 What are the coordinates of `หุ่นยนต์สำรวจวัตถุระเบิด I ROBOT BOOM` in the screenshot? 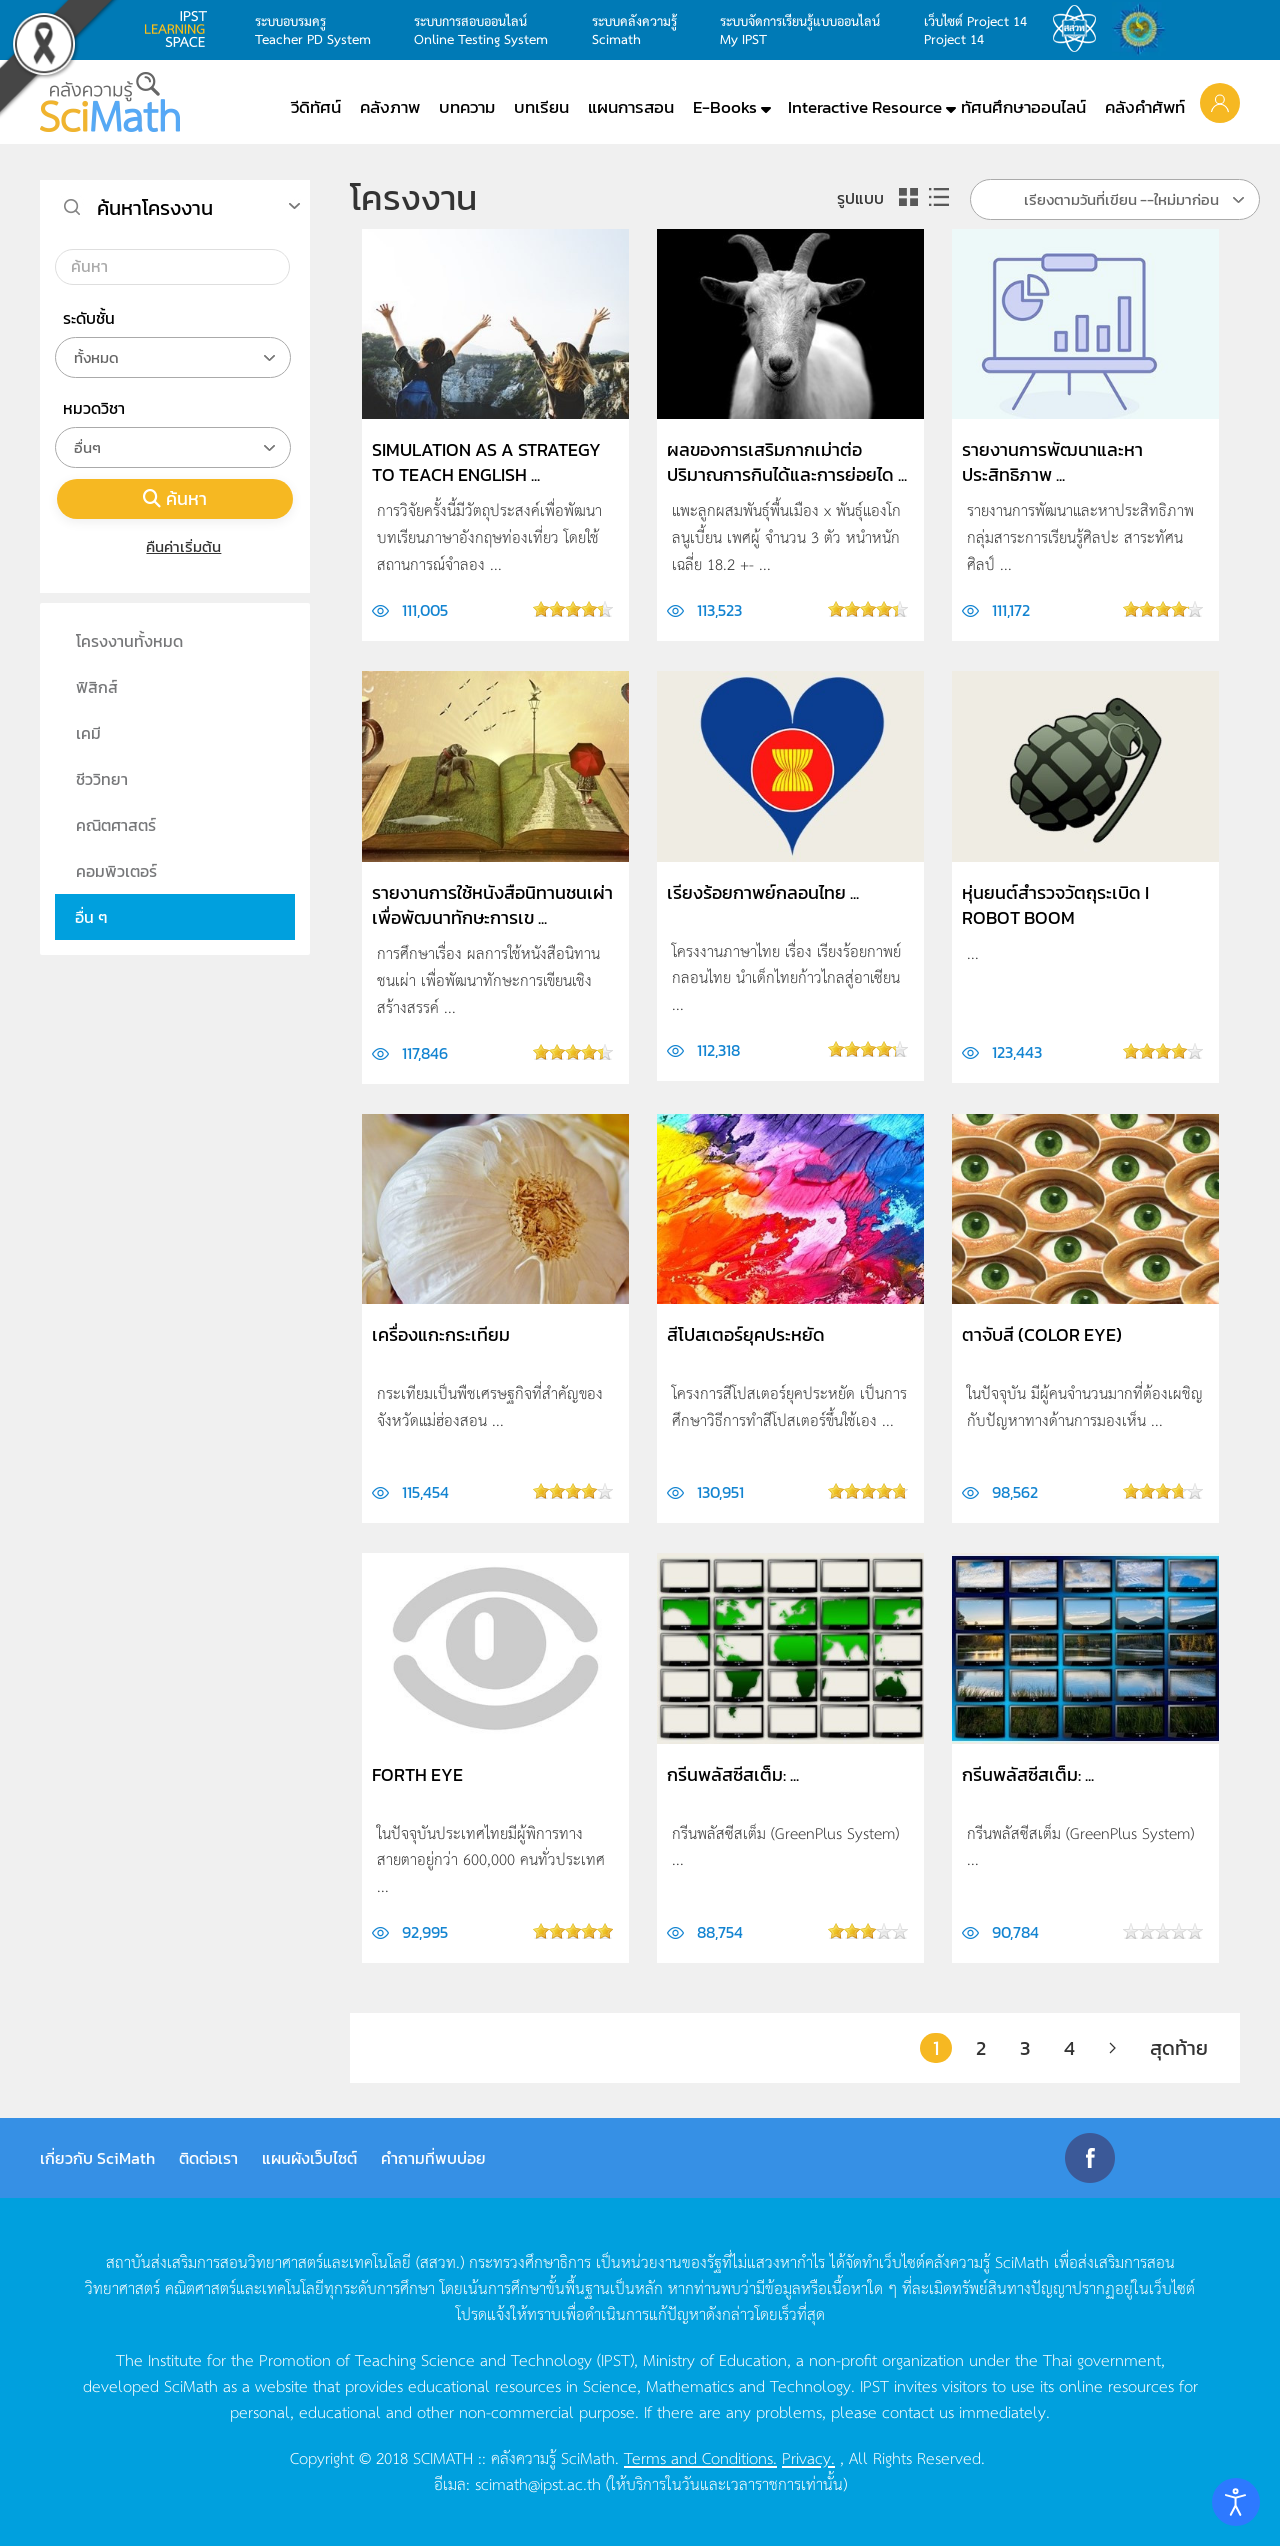 It's located at (1055, 905).